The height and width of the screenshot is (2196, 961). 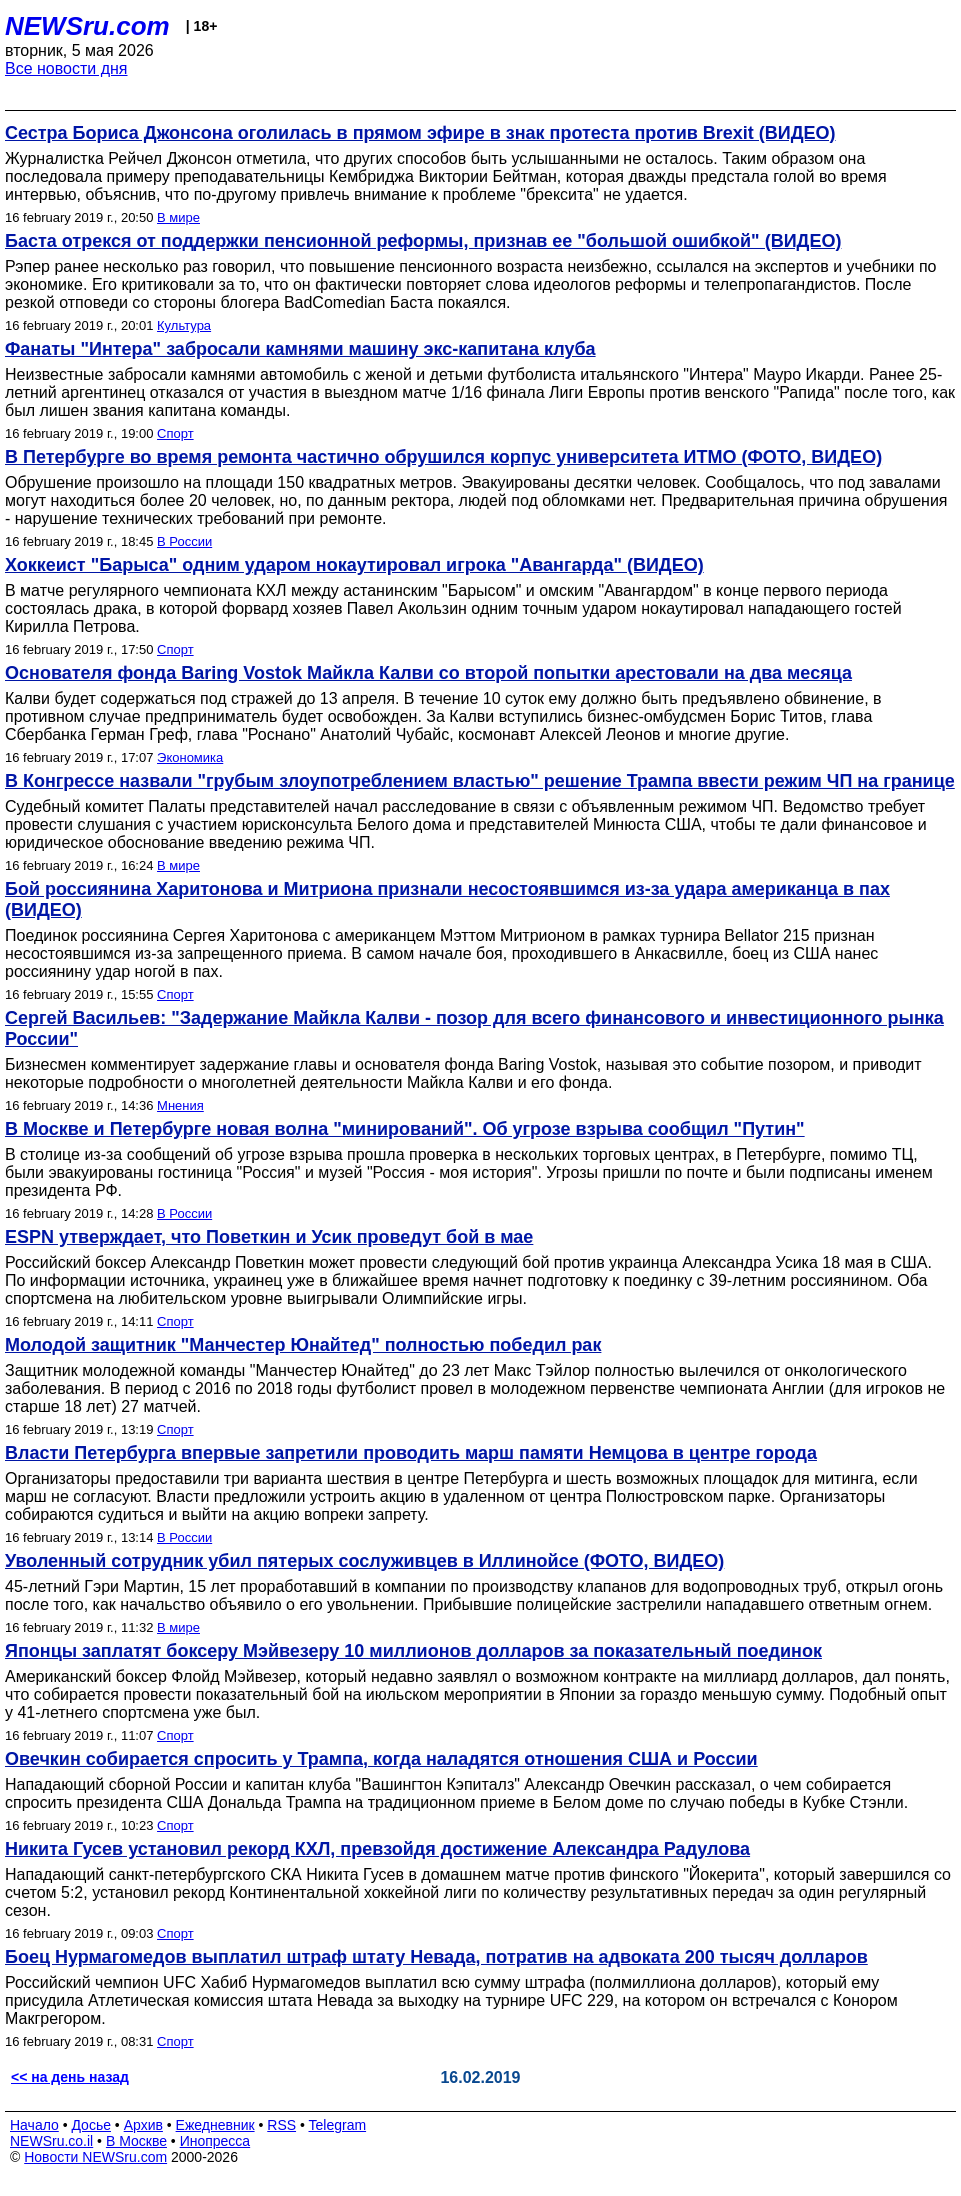 What do you see at coordinates (354, 565) in the screenshot?
I see `Хоккеист "Барыса" одним ударом нокаутировал игрока "Авангарда" (ВИДЕО)` at bounding box center [354, 565].